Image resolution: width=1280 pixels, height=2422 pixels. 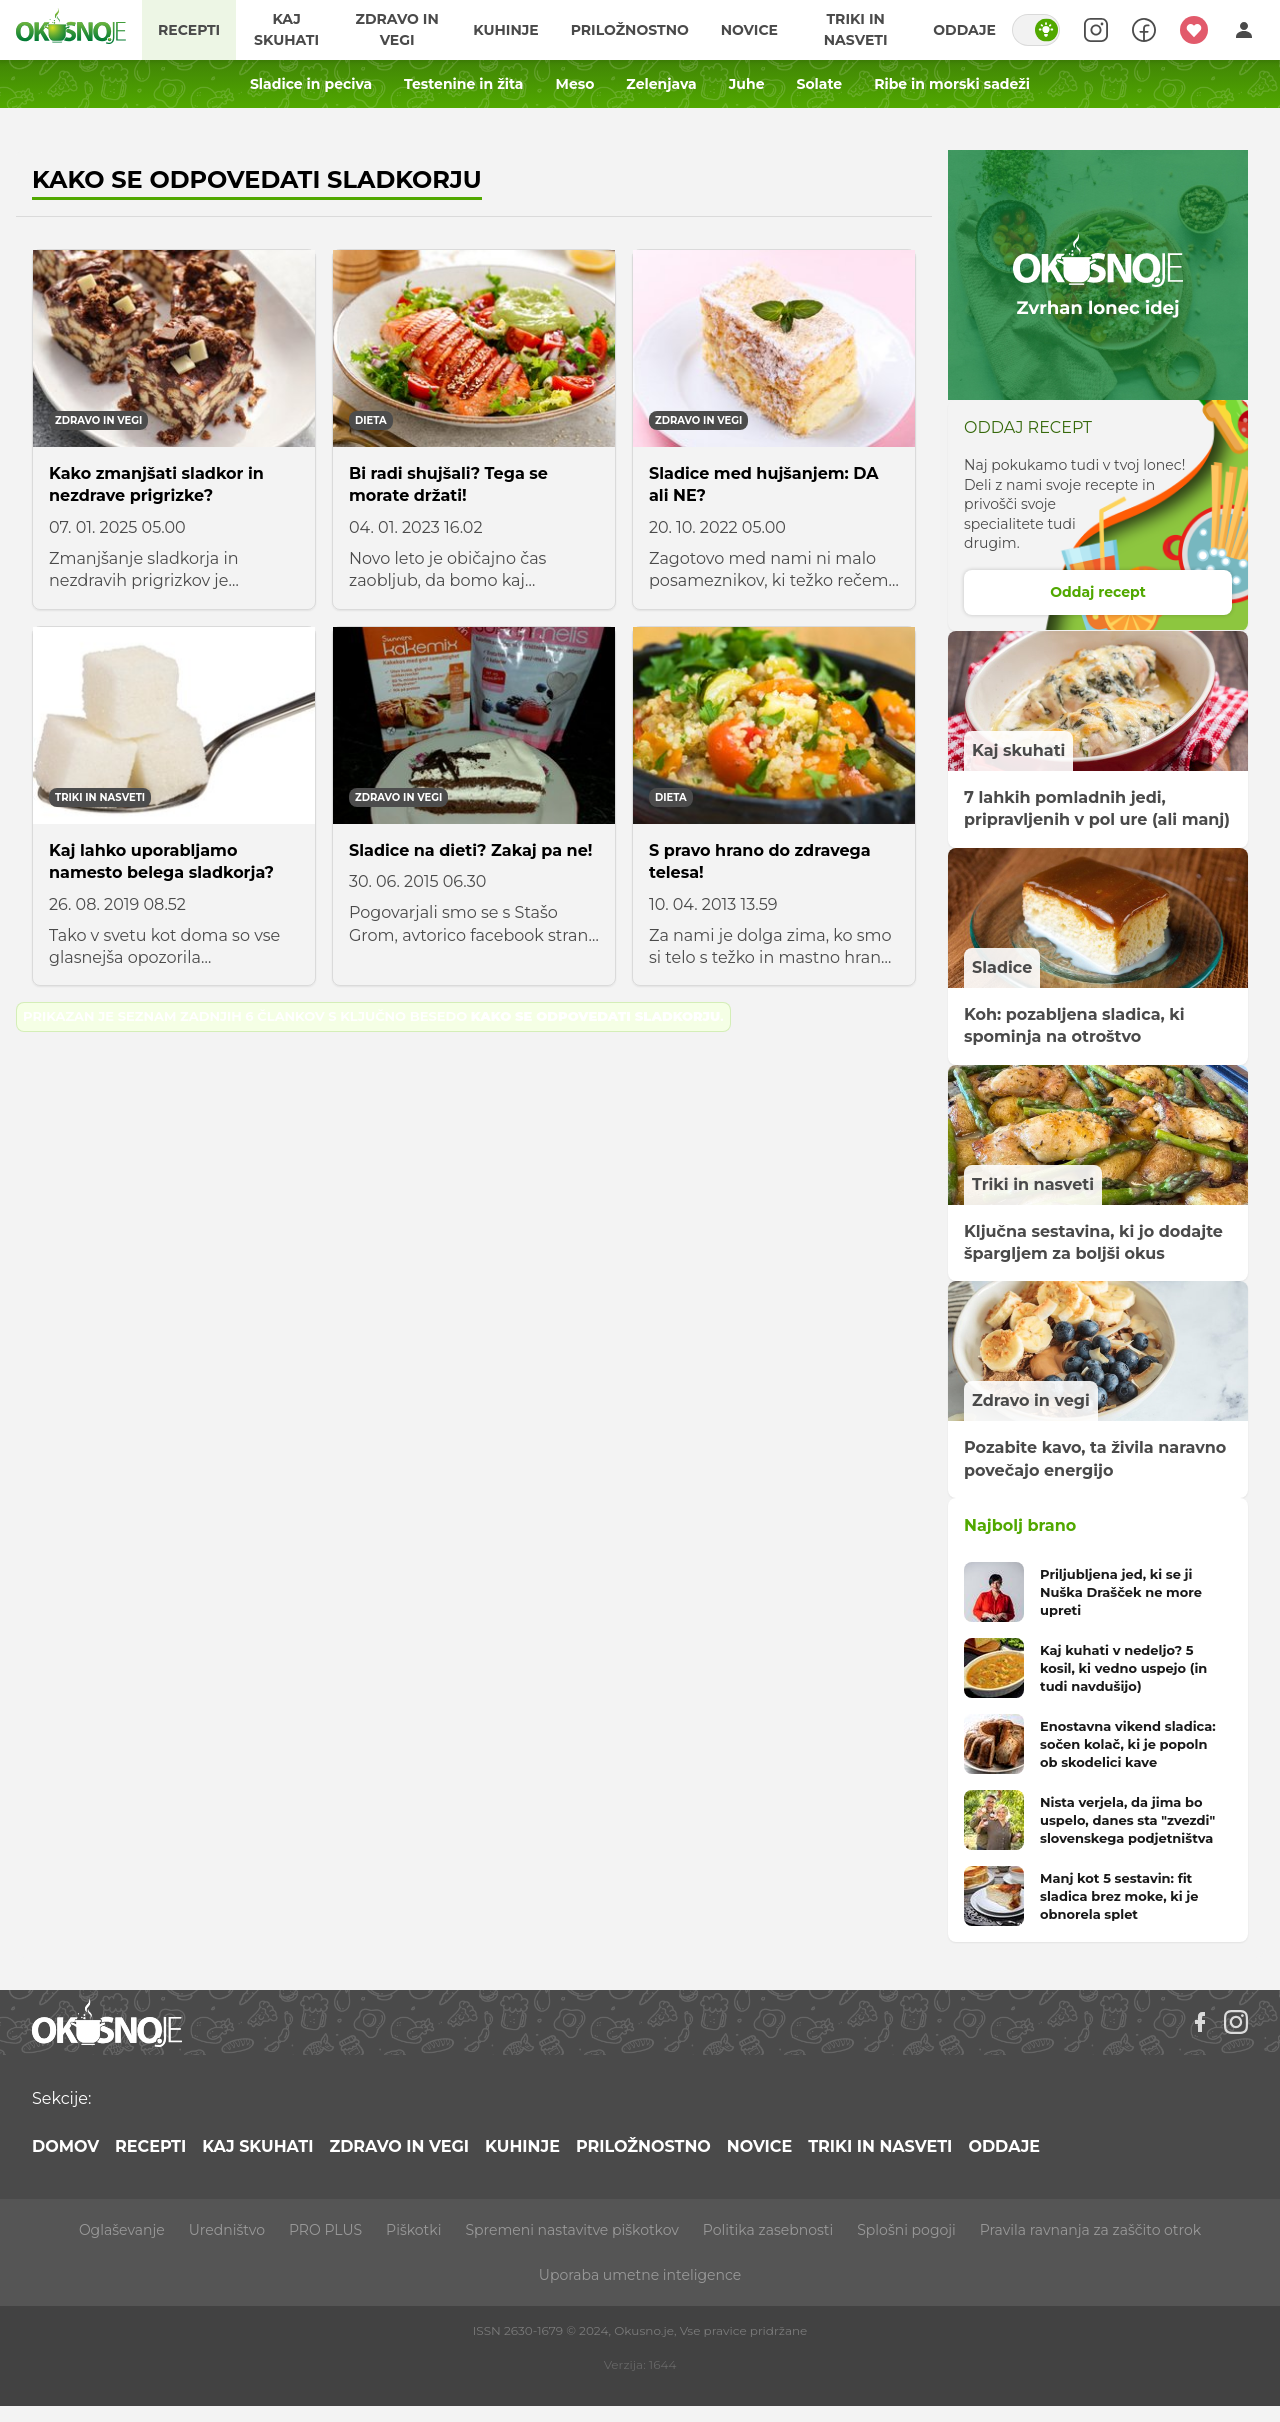 What do you see at coordinates (122, 2230) in the screenshot?
I see `Oglaševanje` at bounding box center [122, 2230].